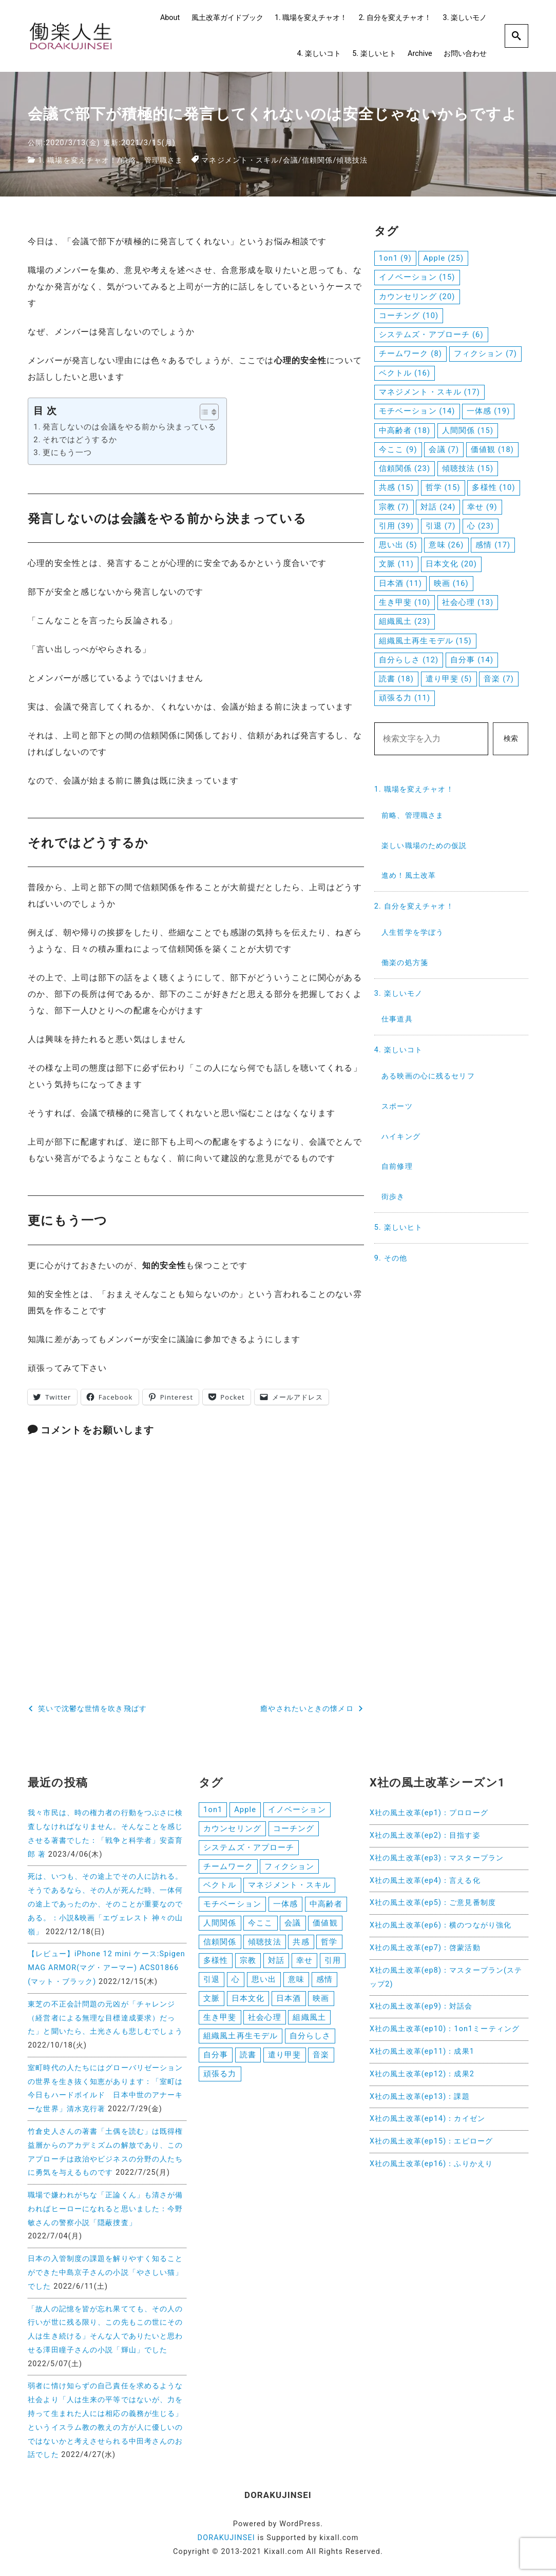 The height and width of the screenshot is (2576, 556). Describe the element at coordinates (311, 17) in the screenshot. I see `1. 職場を変えチャオ！` at that location.